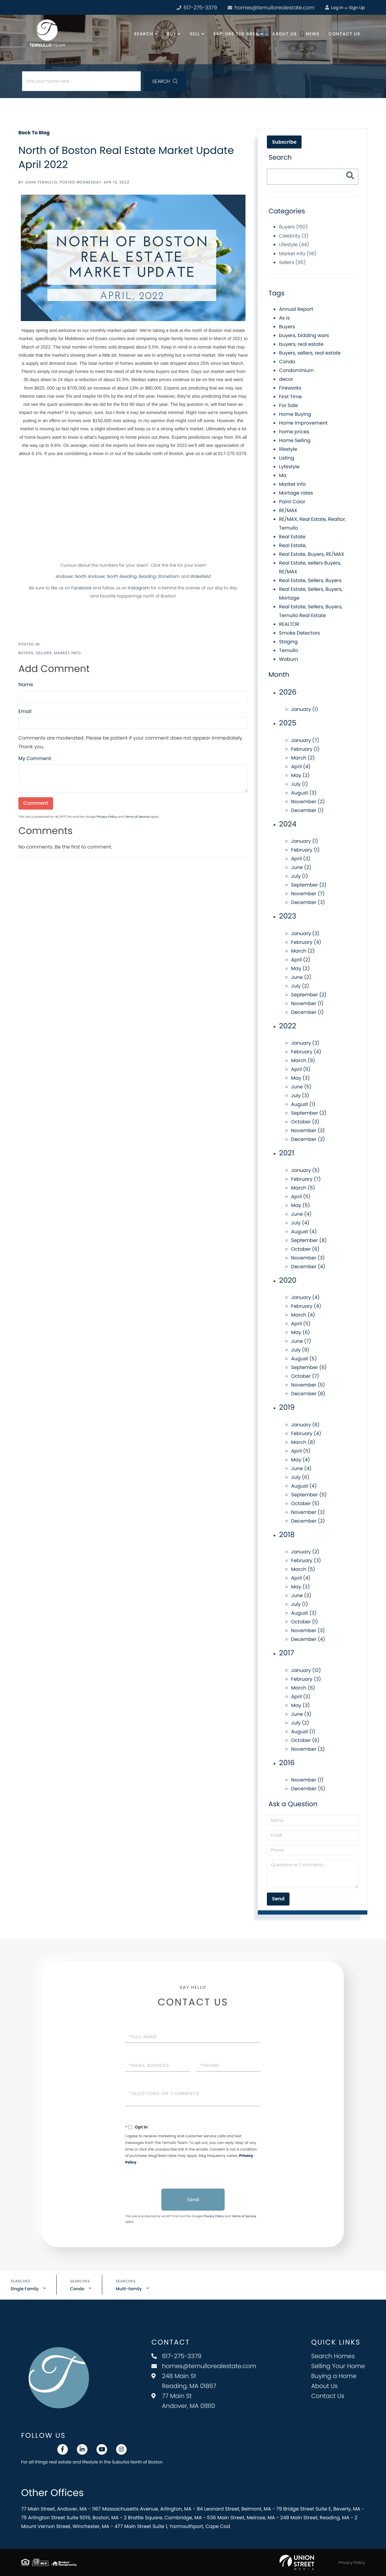 The image size is (386, 2576). Describe the element at coordinates (293, 226) in the screenshot. I see `Buyers (150)` at that location.